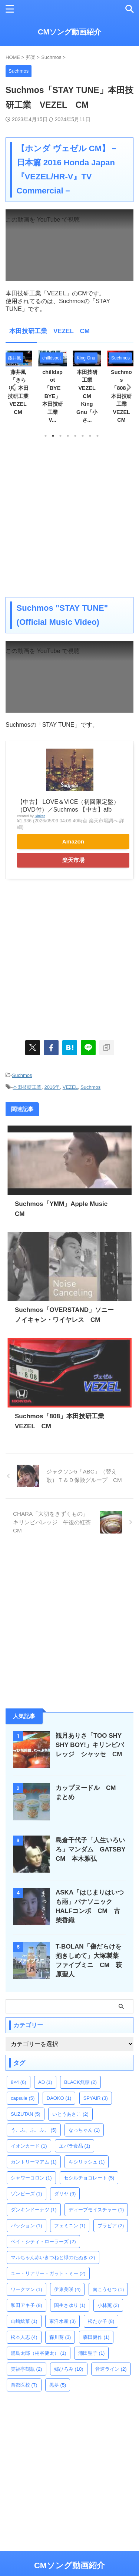 The width and height of the screenshot is (139, 2576). Describe the element at coordinates (87, 2162) in the screenshot. I see `キシリッシュ [キシリッシュ (1個の項目)]` at that location.